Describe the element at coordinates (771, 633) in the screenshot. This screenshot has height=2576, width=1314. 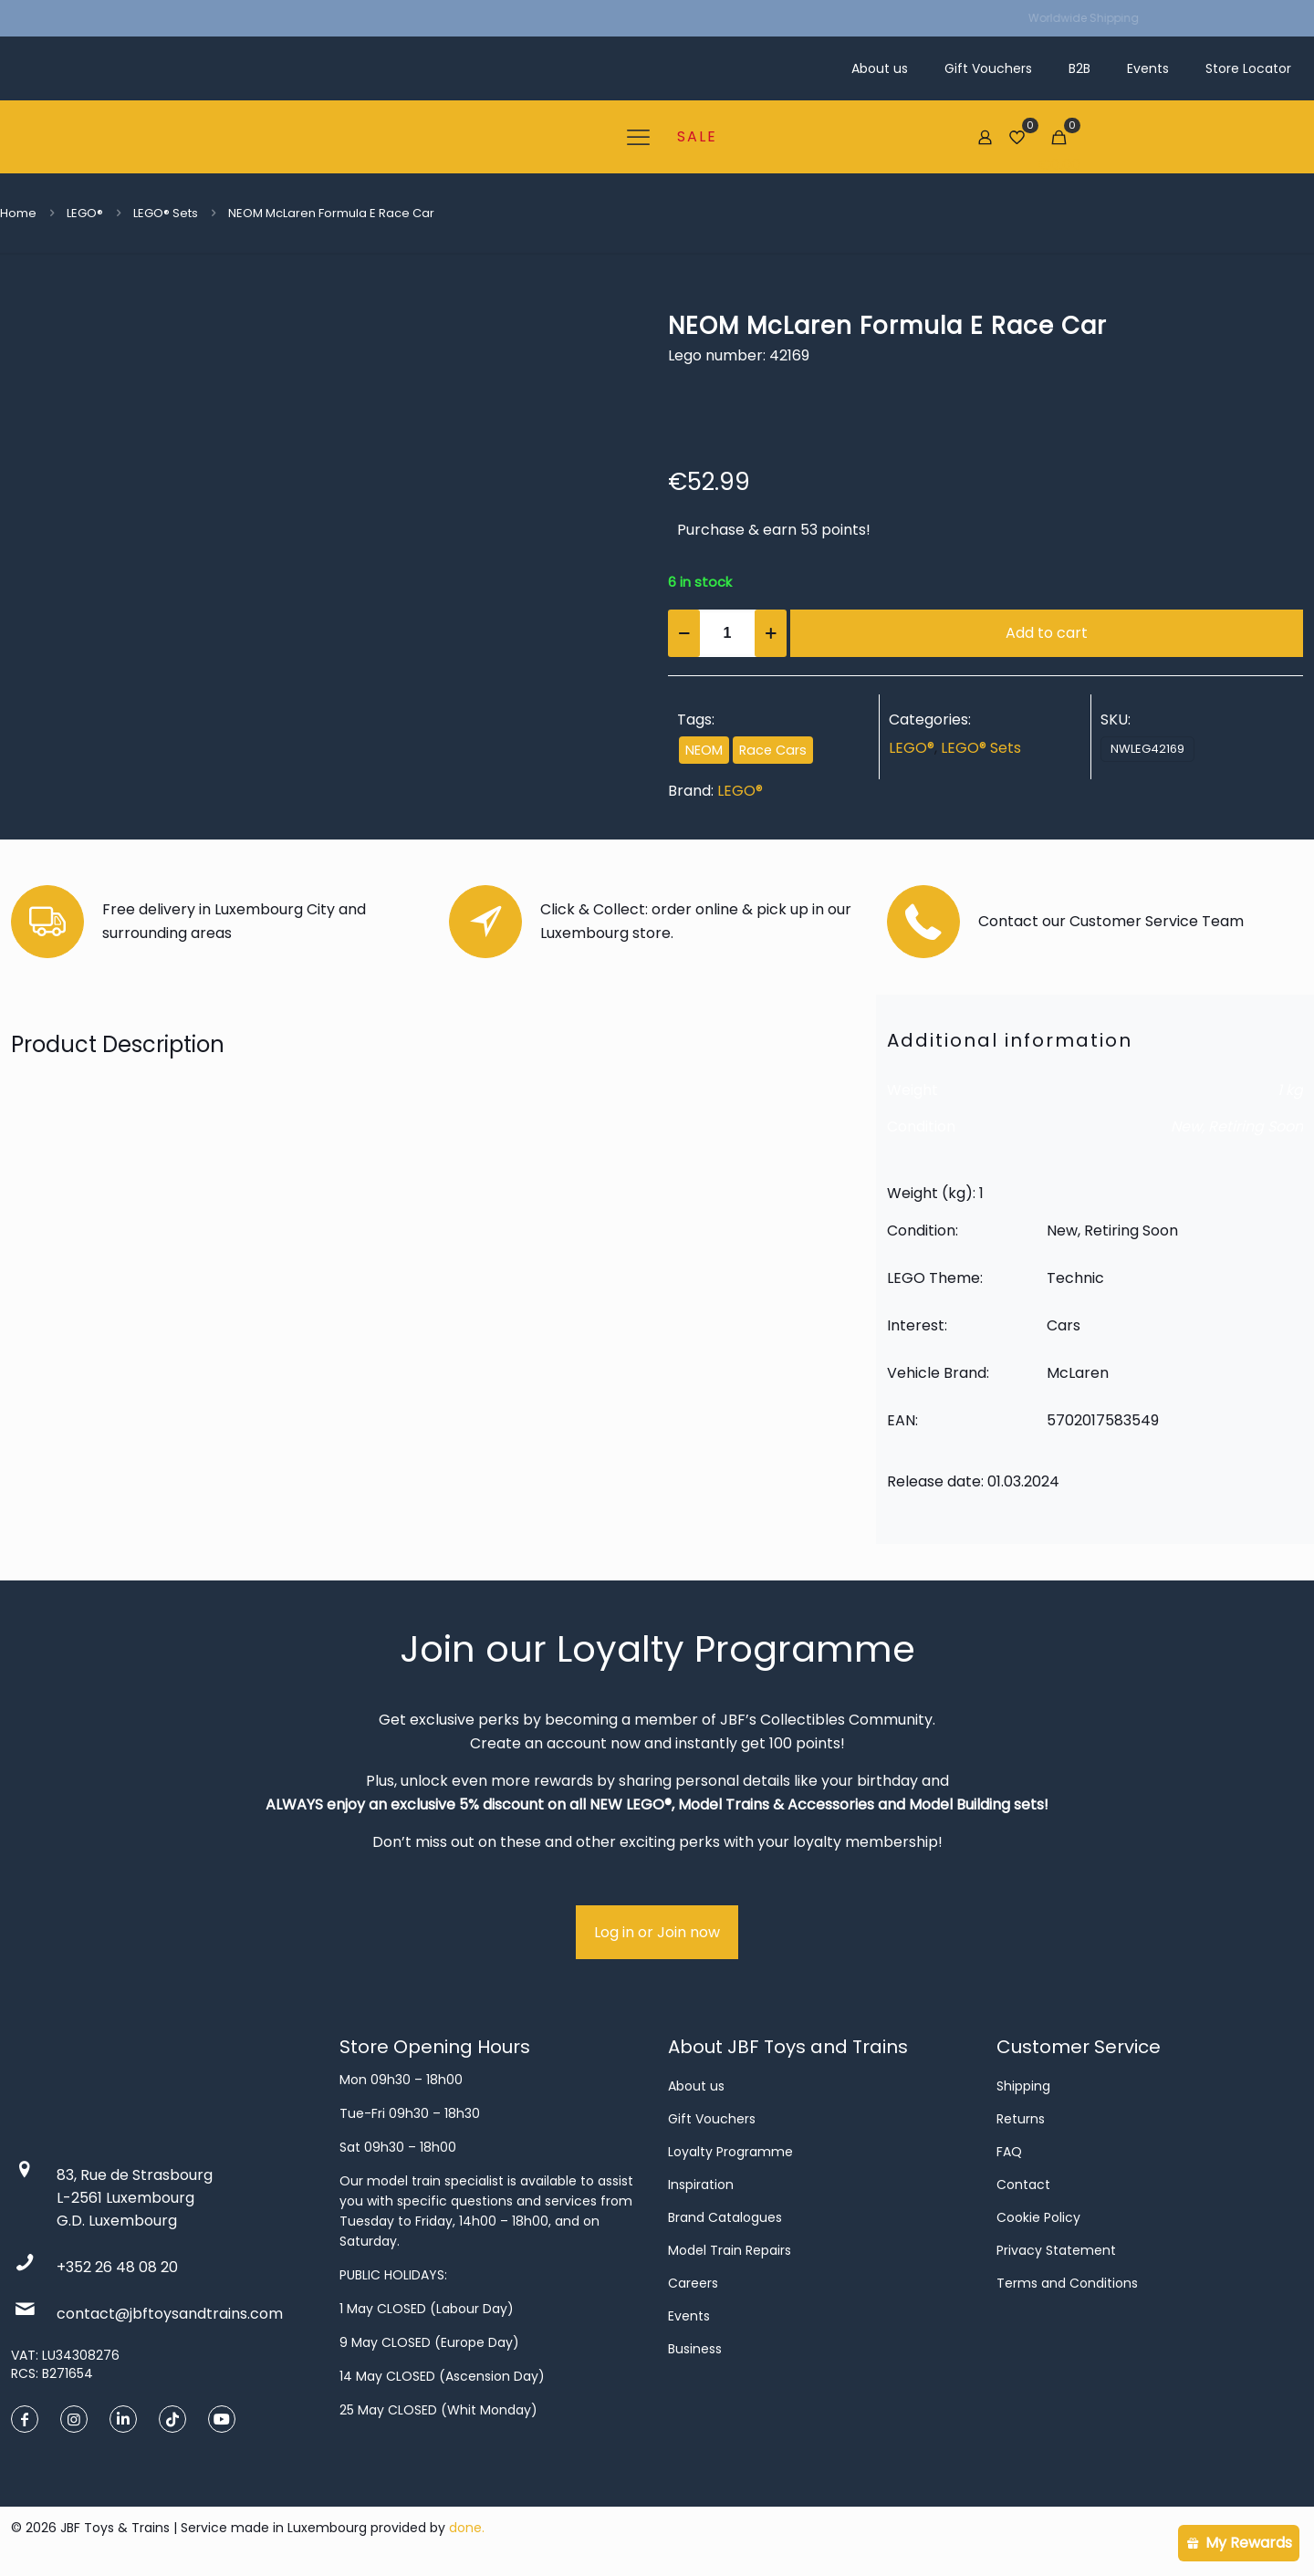
I see `[increase quantity]` at that location.